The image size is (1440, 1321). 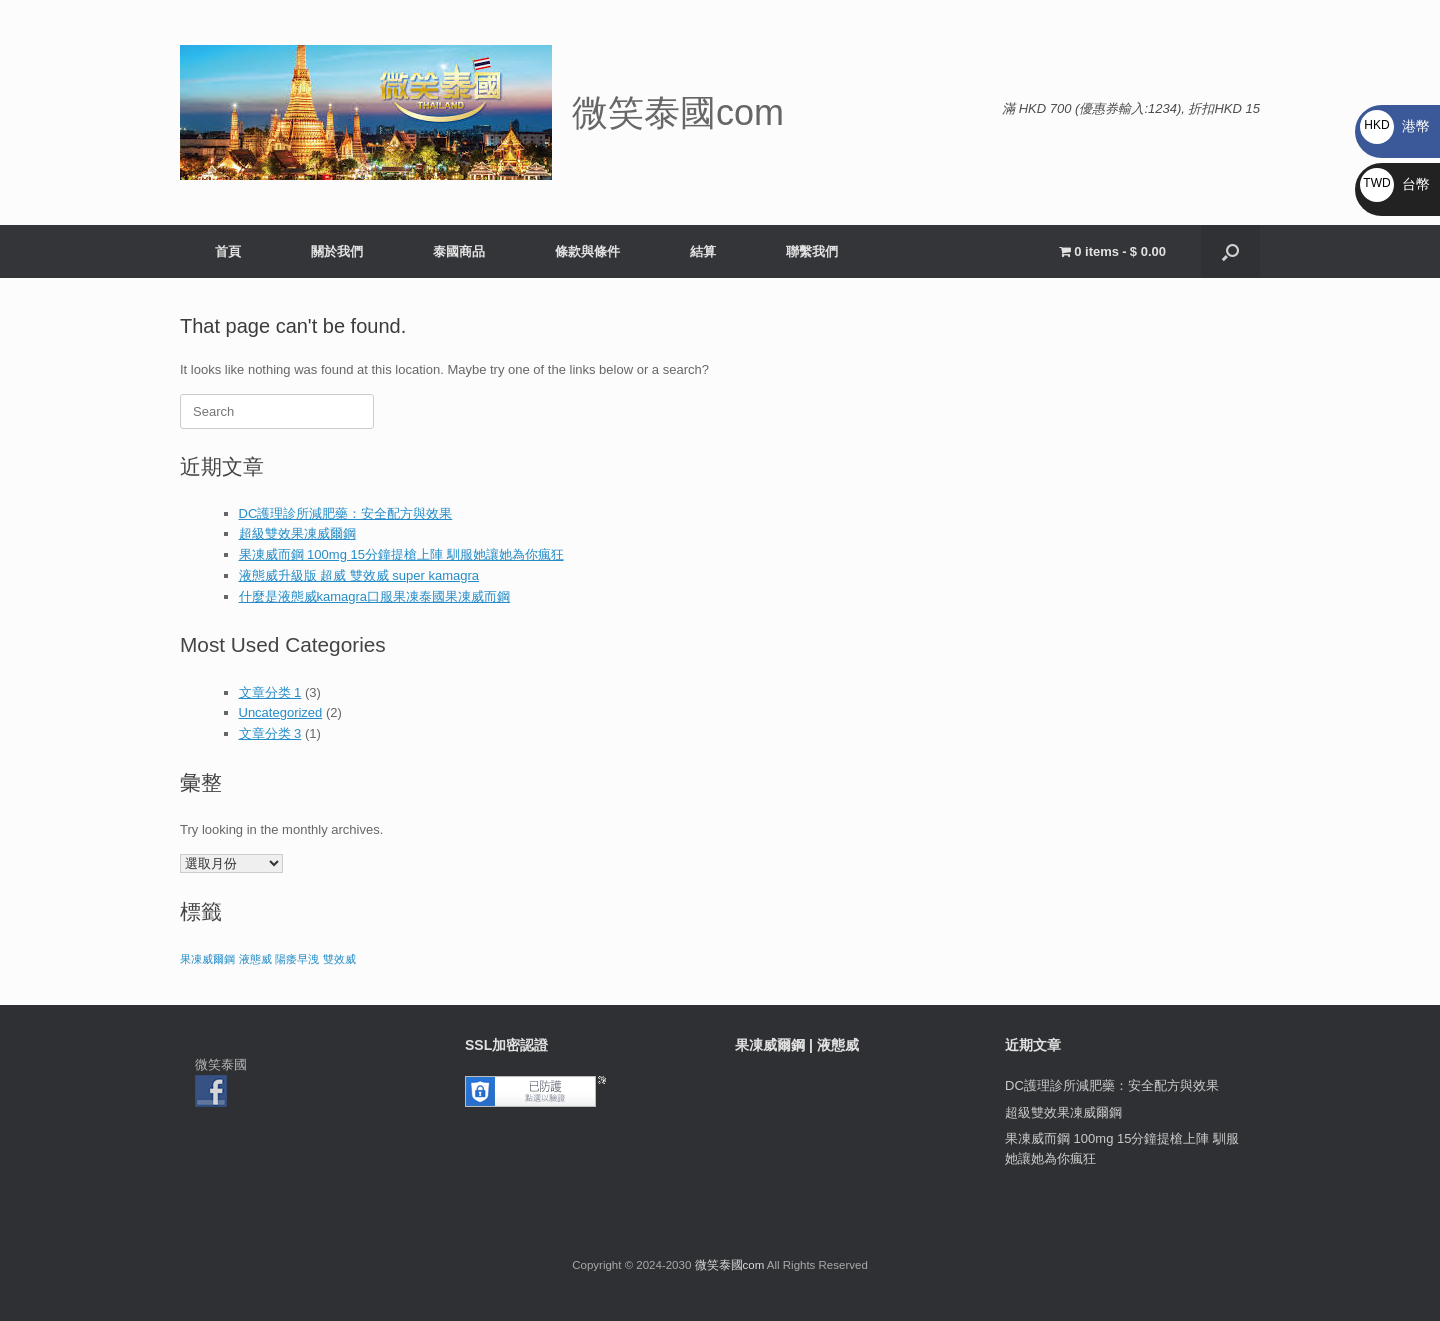 I want to click on 條款與條件, so click(x=587, y=251).